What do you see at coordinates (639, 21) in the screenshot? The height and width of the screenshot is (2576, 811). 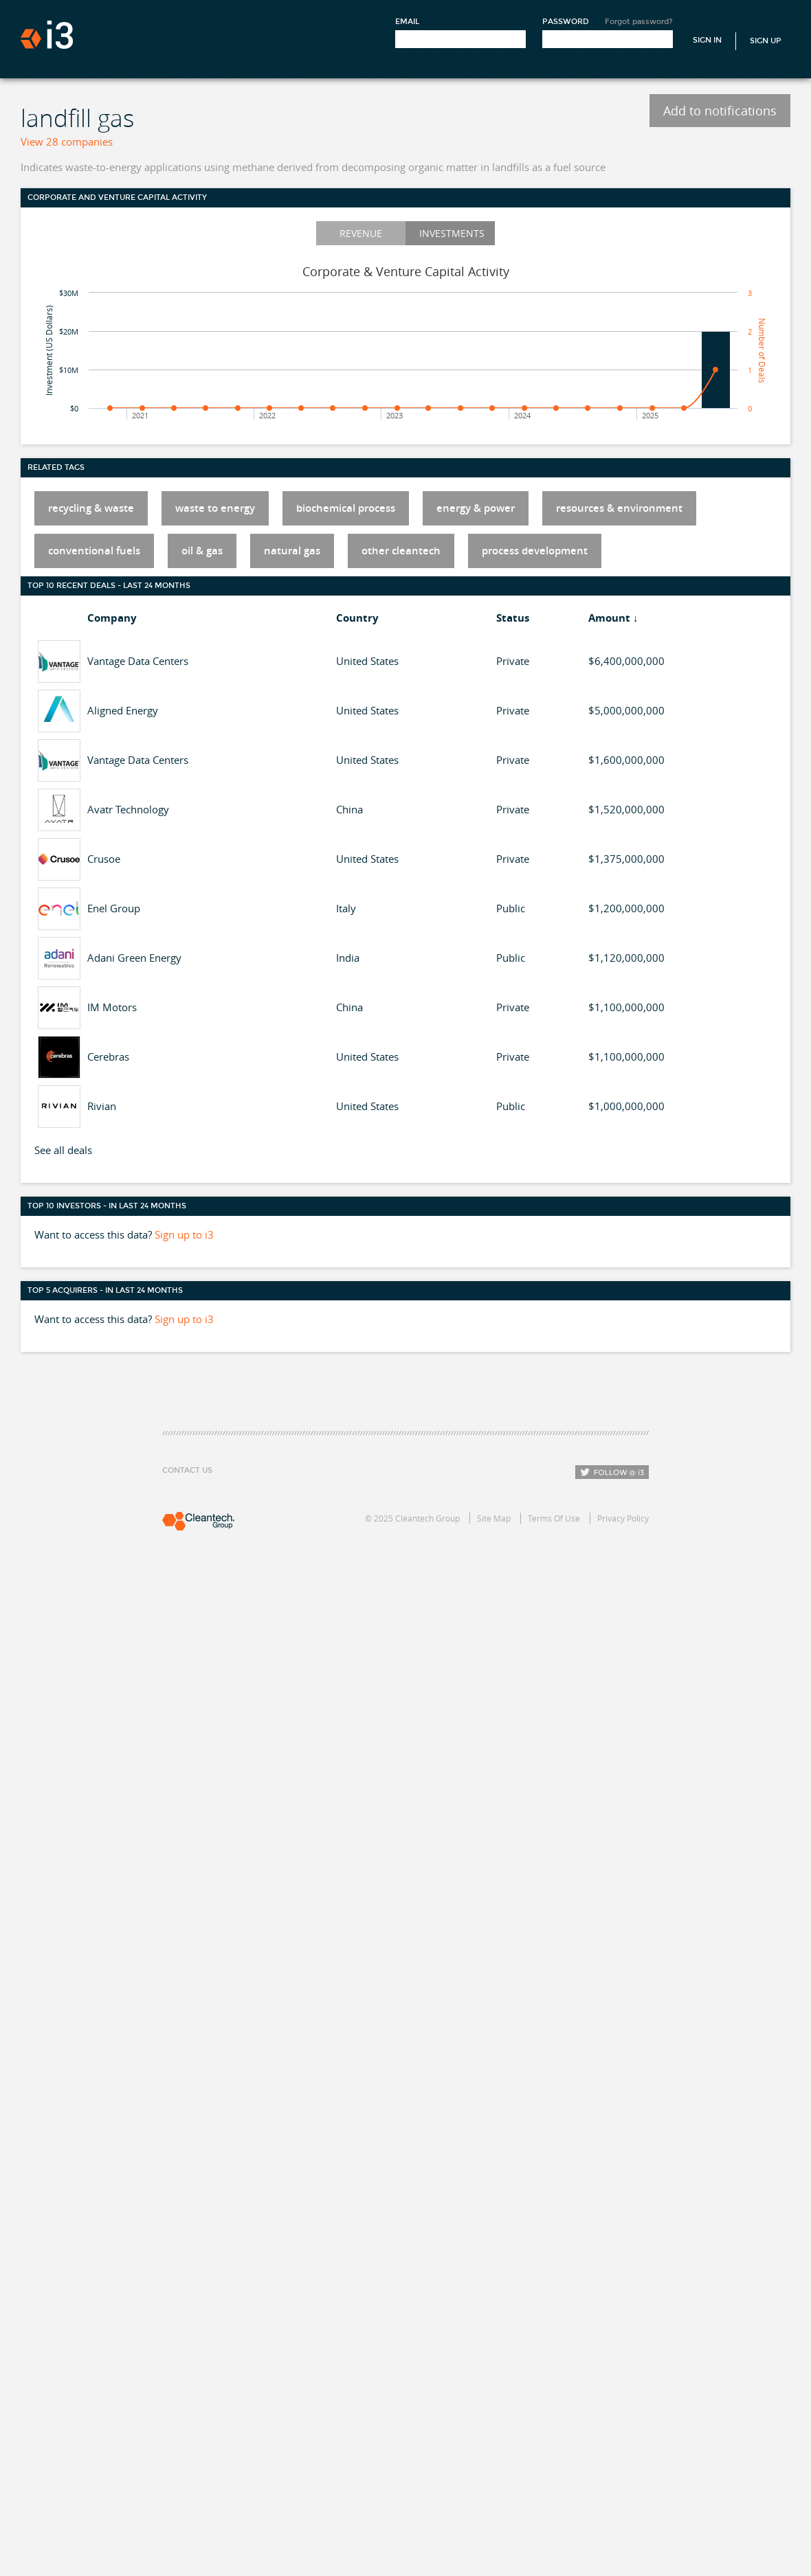 I see `Forgot password?` at bounding box center [639, 21].